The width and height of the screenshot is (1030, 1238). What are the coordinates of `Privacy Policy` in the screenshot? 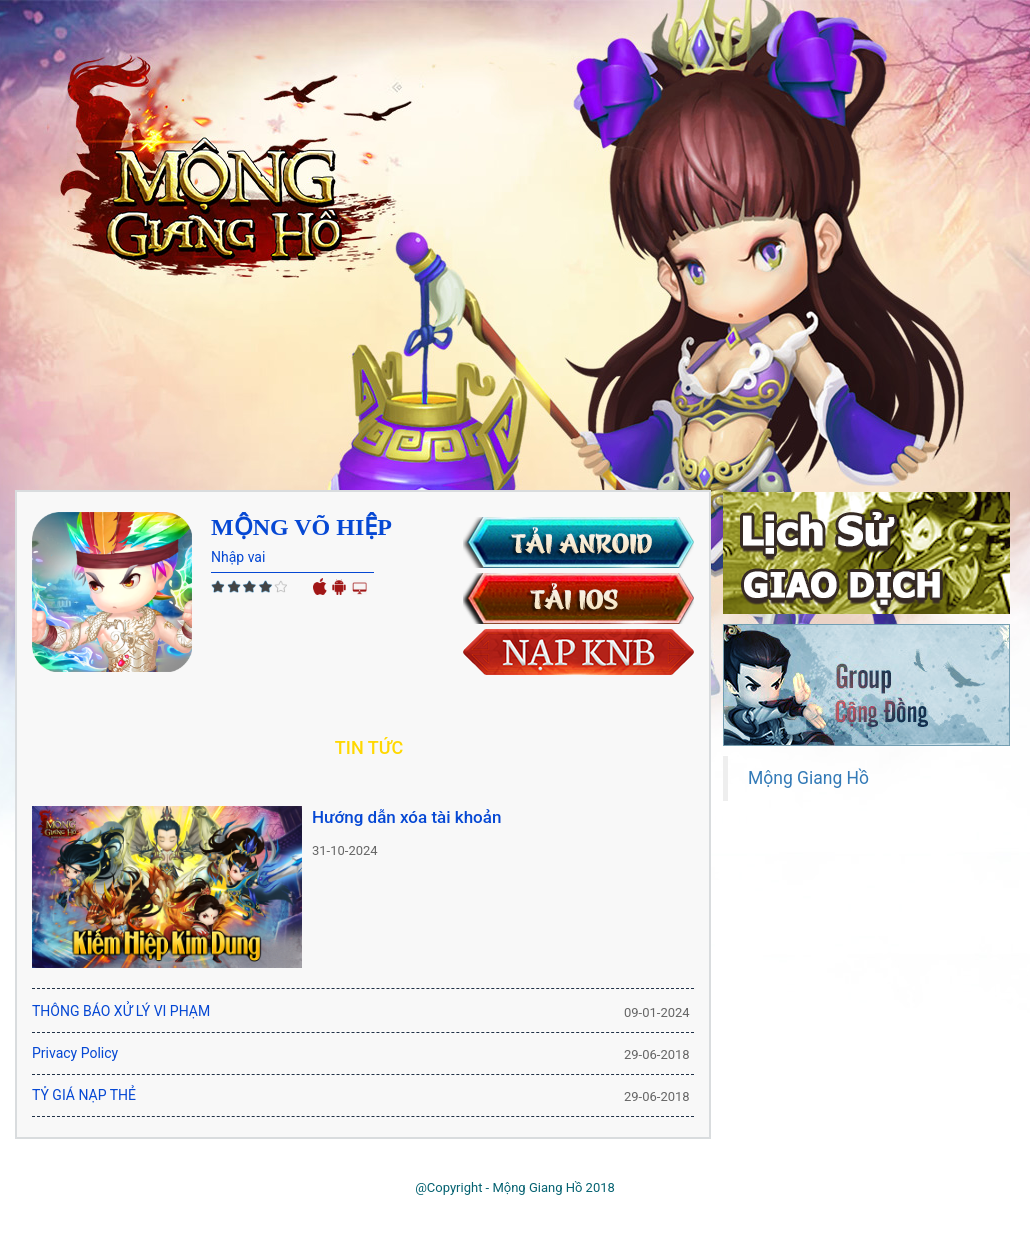 It's located at (75, 1053).